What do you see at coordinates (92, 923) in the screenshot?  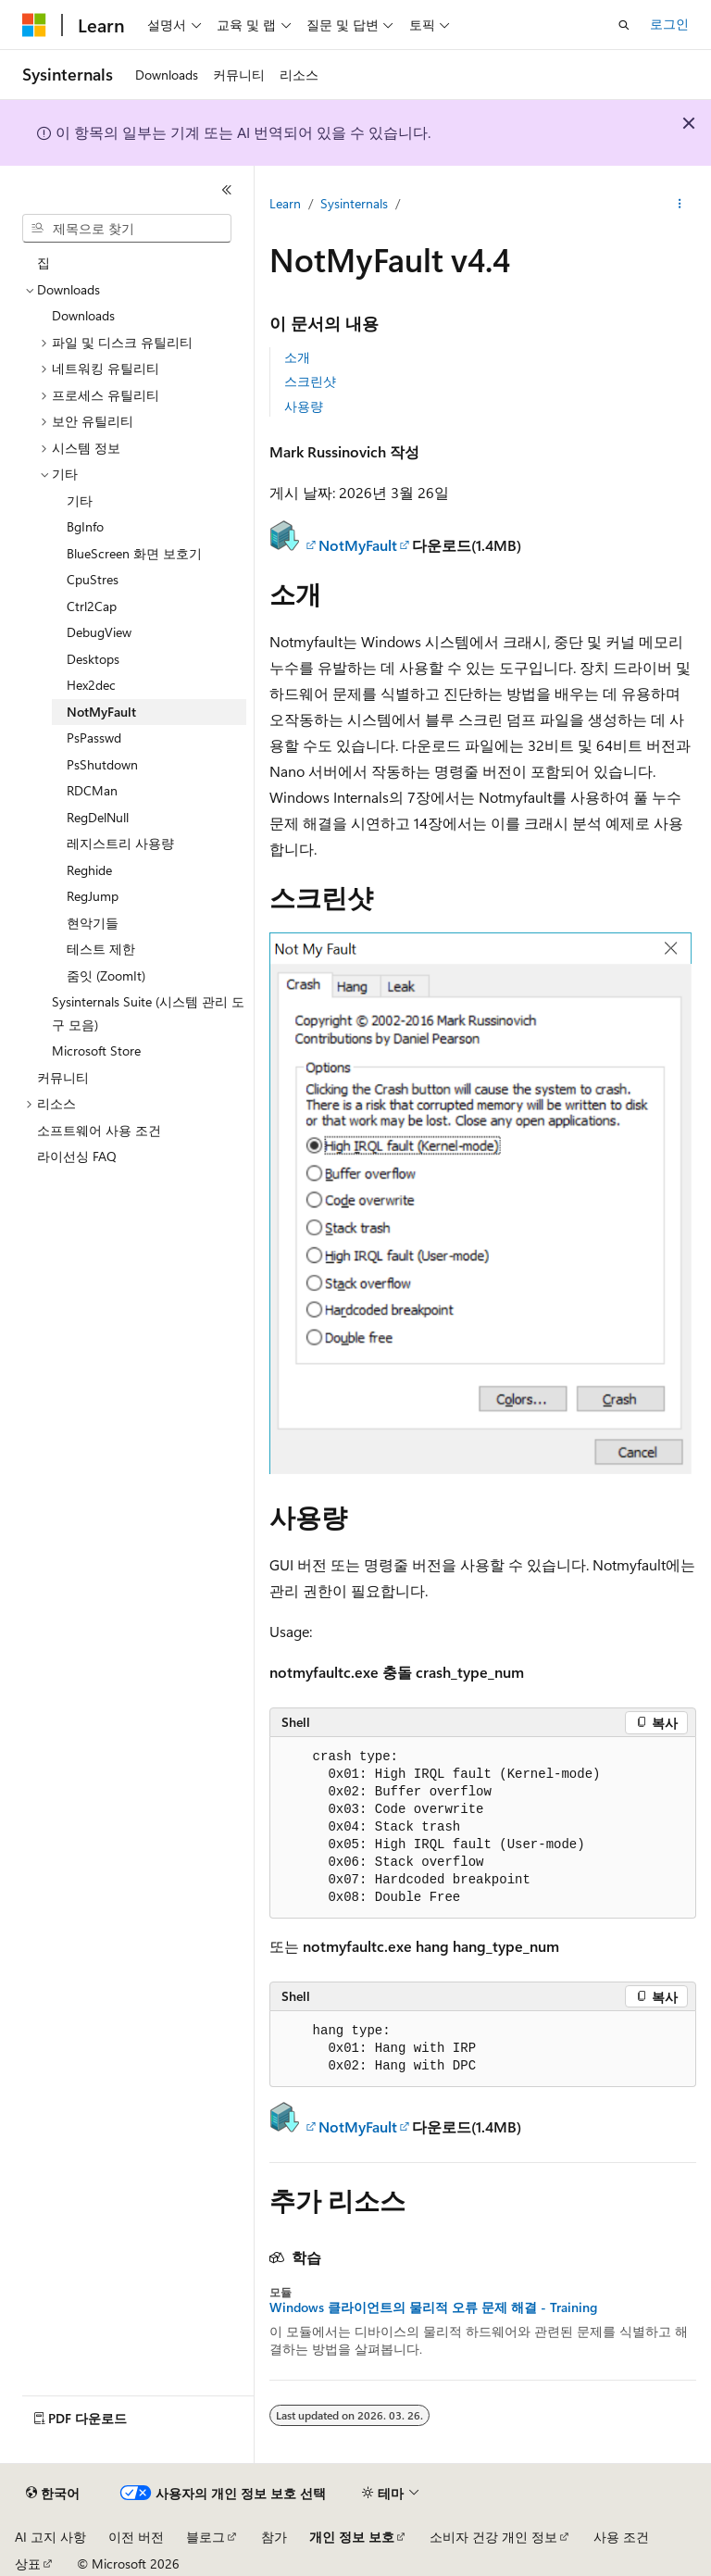 I see `현악기들 [treeitem]` at bounding box center [92, 923].